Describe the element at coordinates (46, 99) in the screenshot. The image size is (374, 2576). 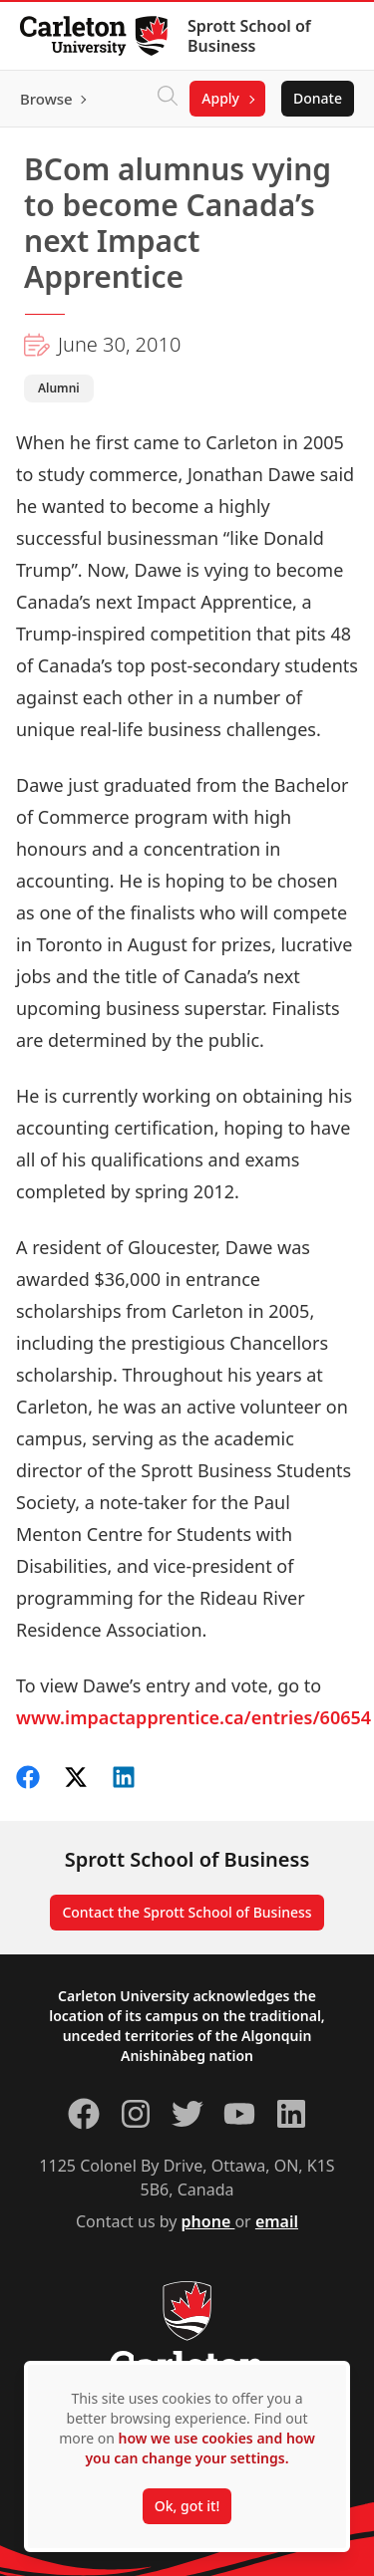
I see `Browse` at that location.